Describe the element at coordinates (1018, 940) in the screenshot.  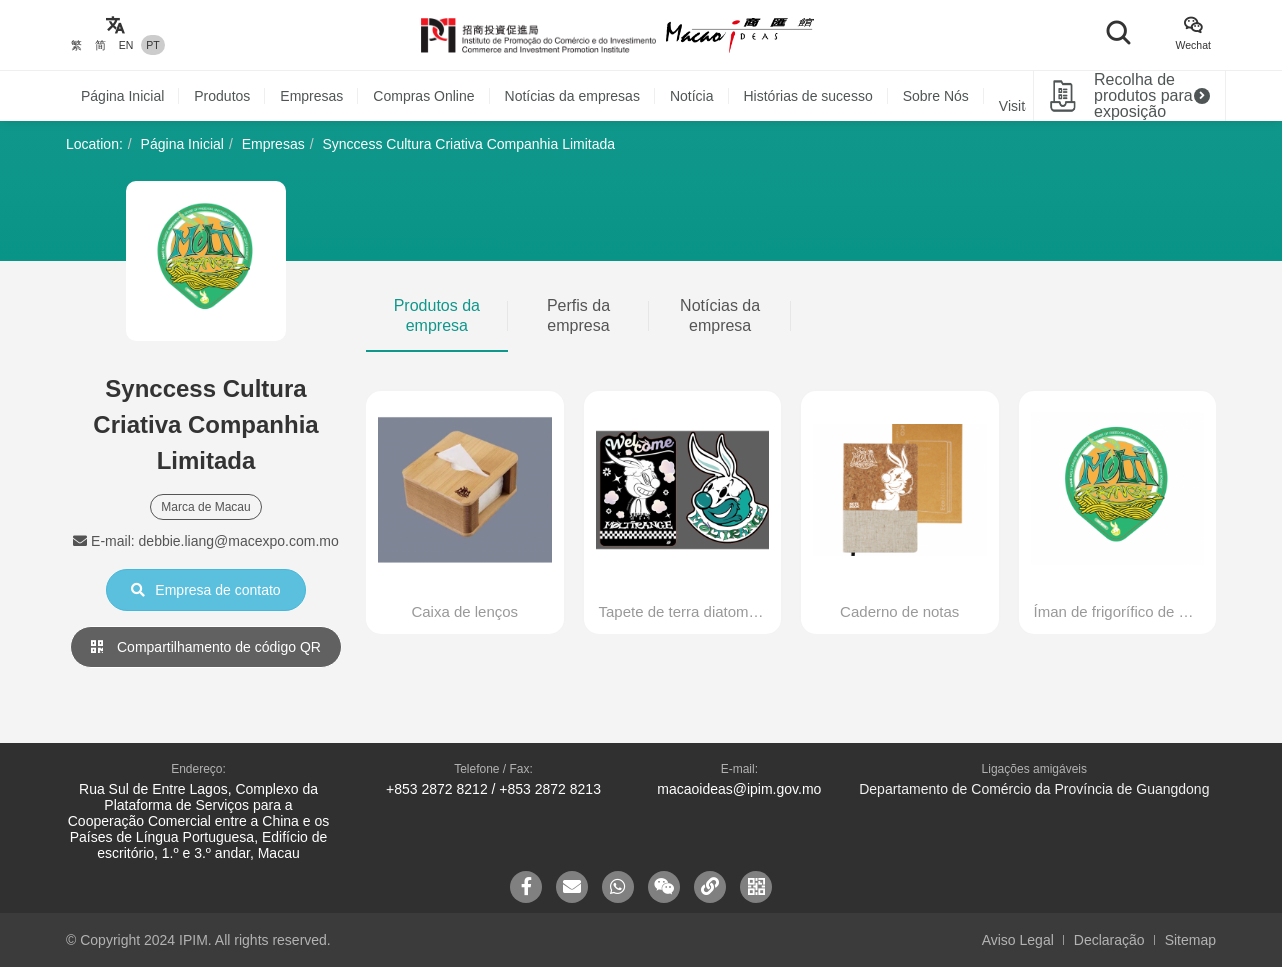
I see `Aviso Legal` at that location.